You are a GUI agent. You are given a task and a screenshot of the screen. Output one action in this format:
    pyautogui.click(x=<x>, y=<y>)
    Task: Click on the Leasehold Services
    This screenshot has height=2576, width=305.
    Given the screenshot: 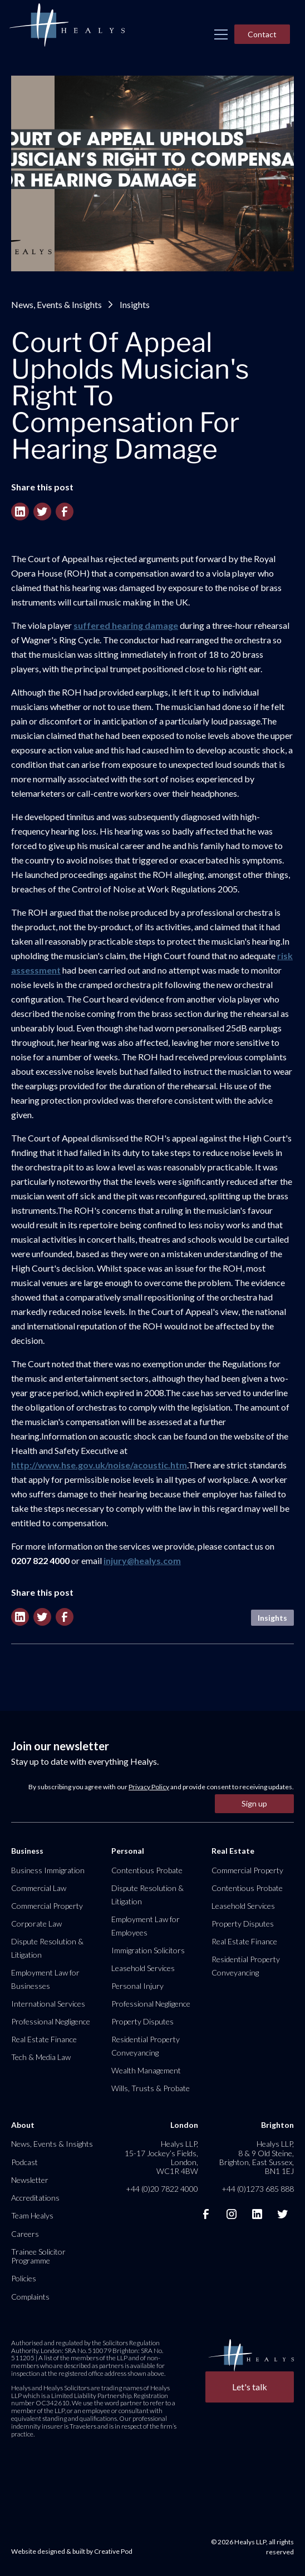 What is the action you would take?
    pyautogui.click(x=143, y=1968)
    